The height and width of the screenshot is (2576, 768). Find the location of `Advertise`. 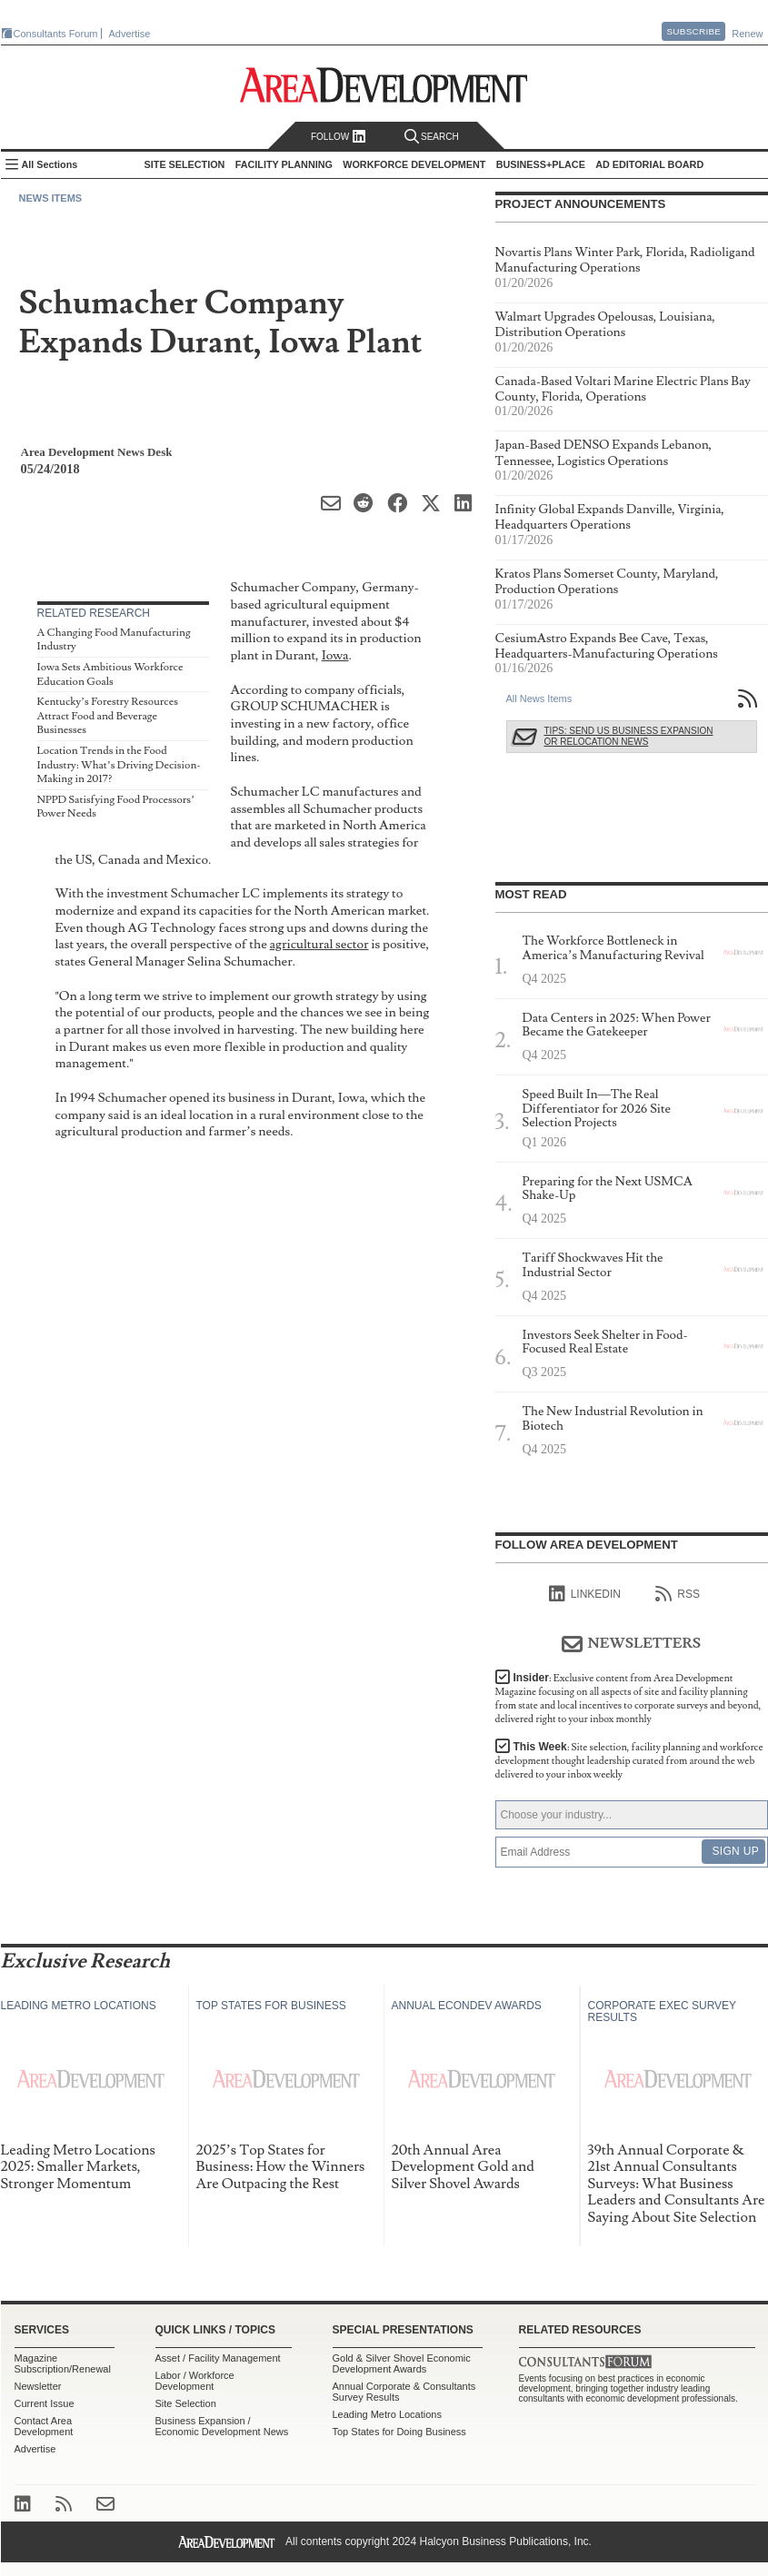

Advertise is located at coordinates (130, 33).